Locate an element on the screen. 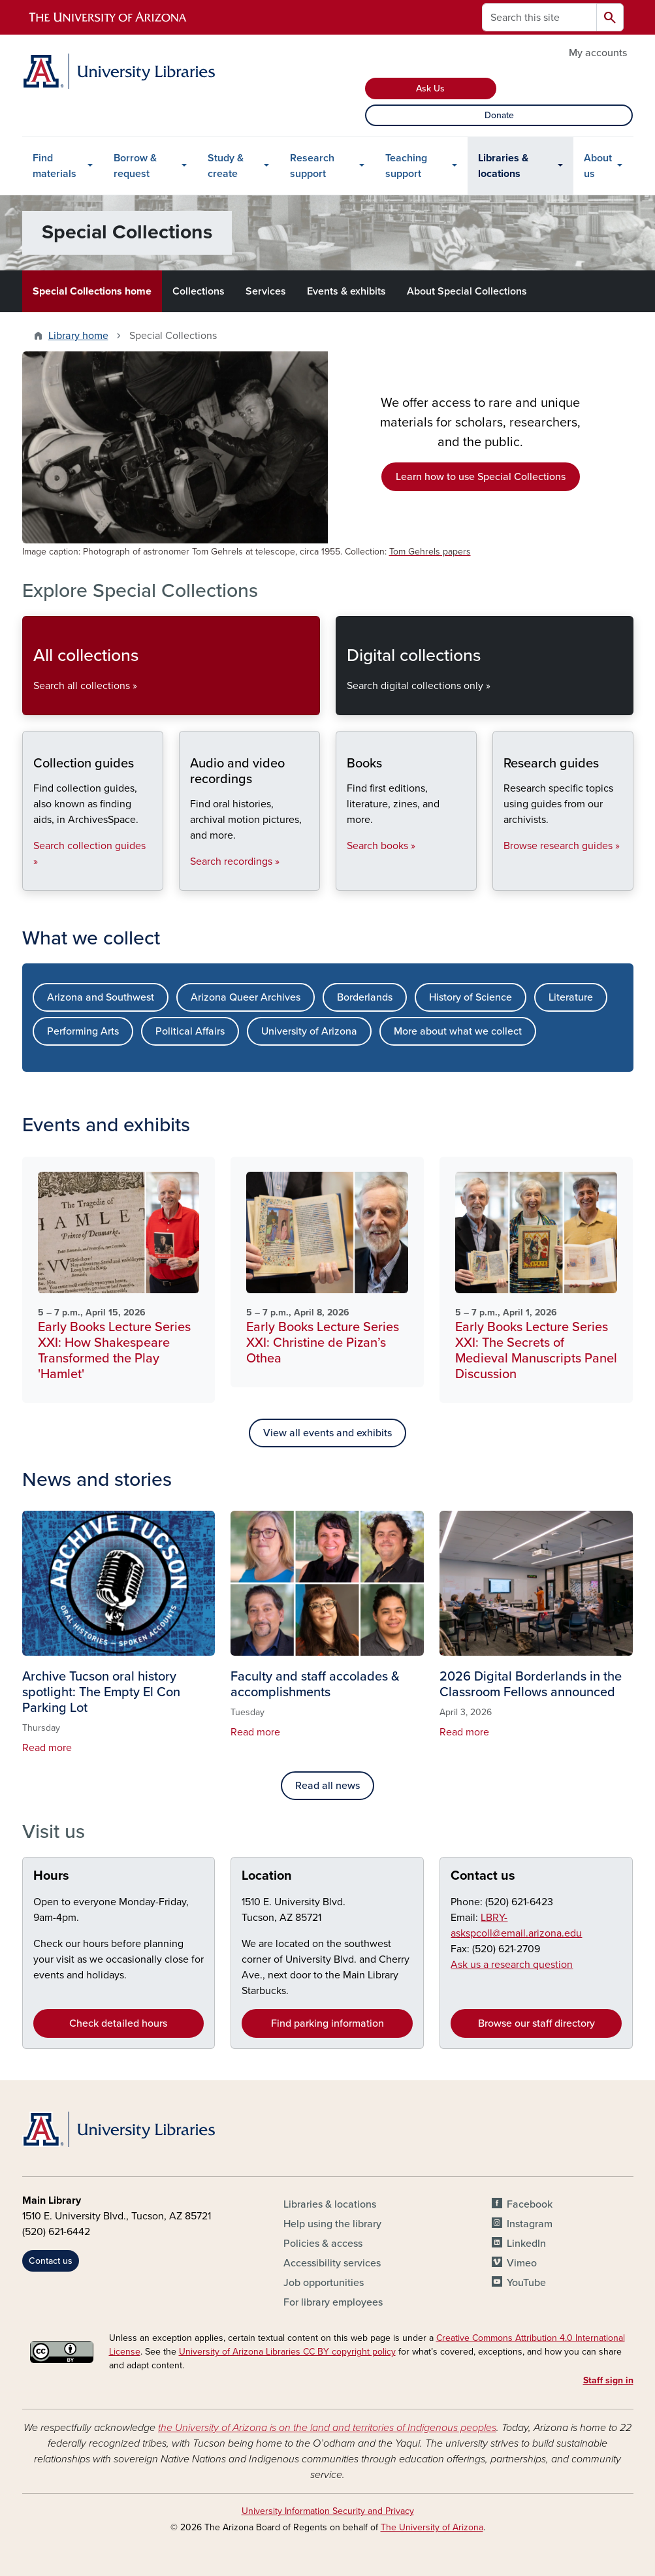  Borderlands is located at coordinates (364, 997).